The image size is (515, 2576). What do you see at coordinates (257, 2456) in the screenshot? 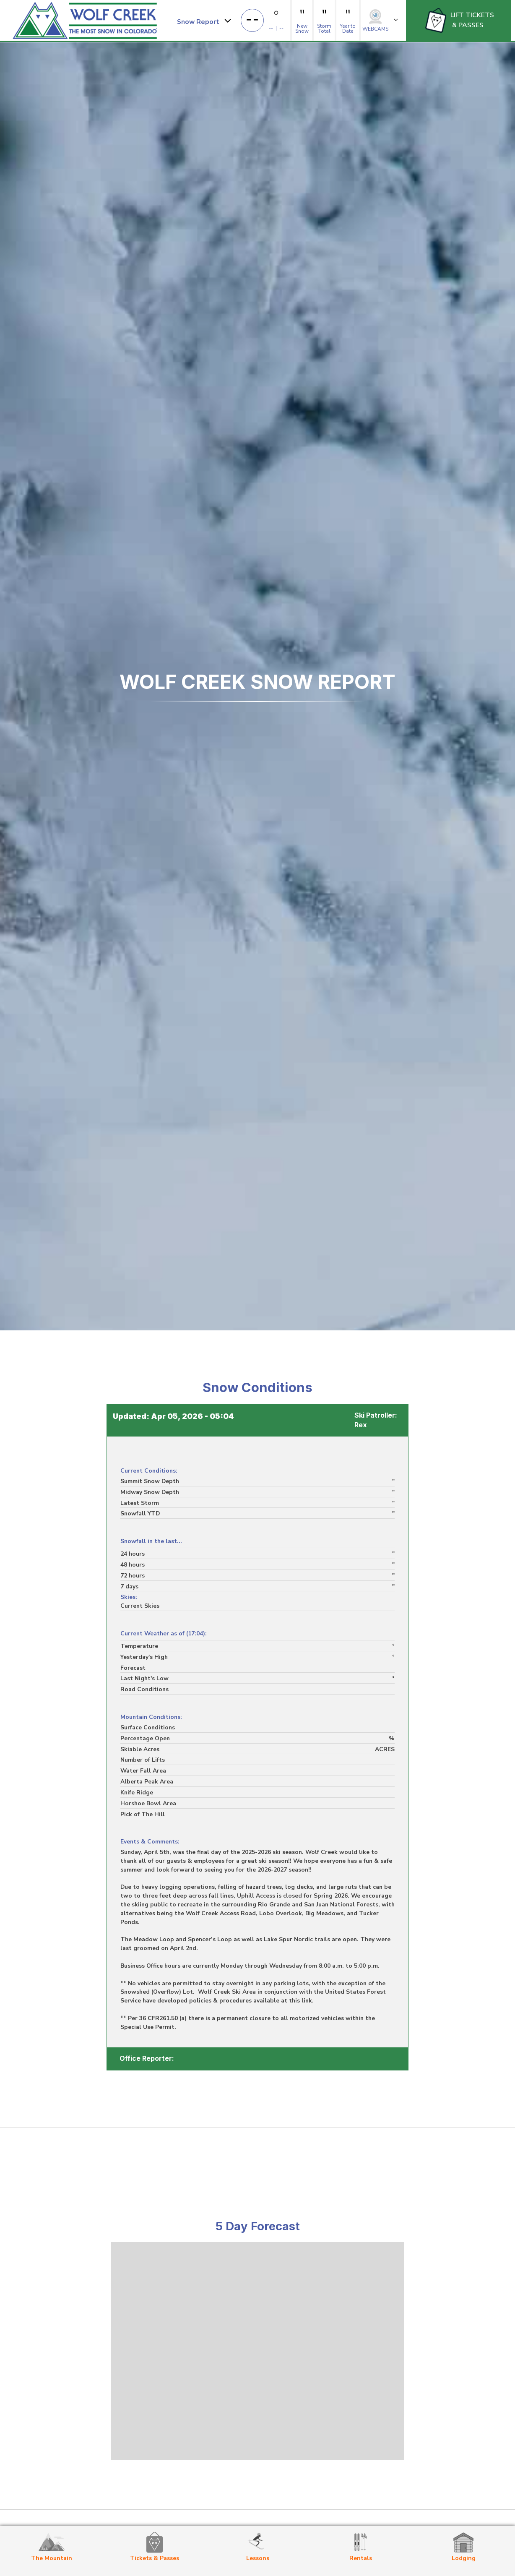
I see `weather for Wolf Creek Ski Area` at bounding box center [257, 2456].